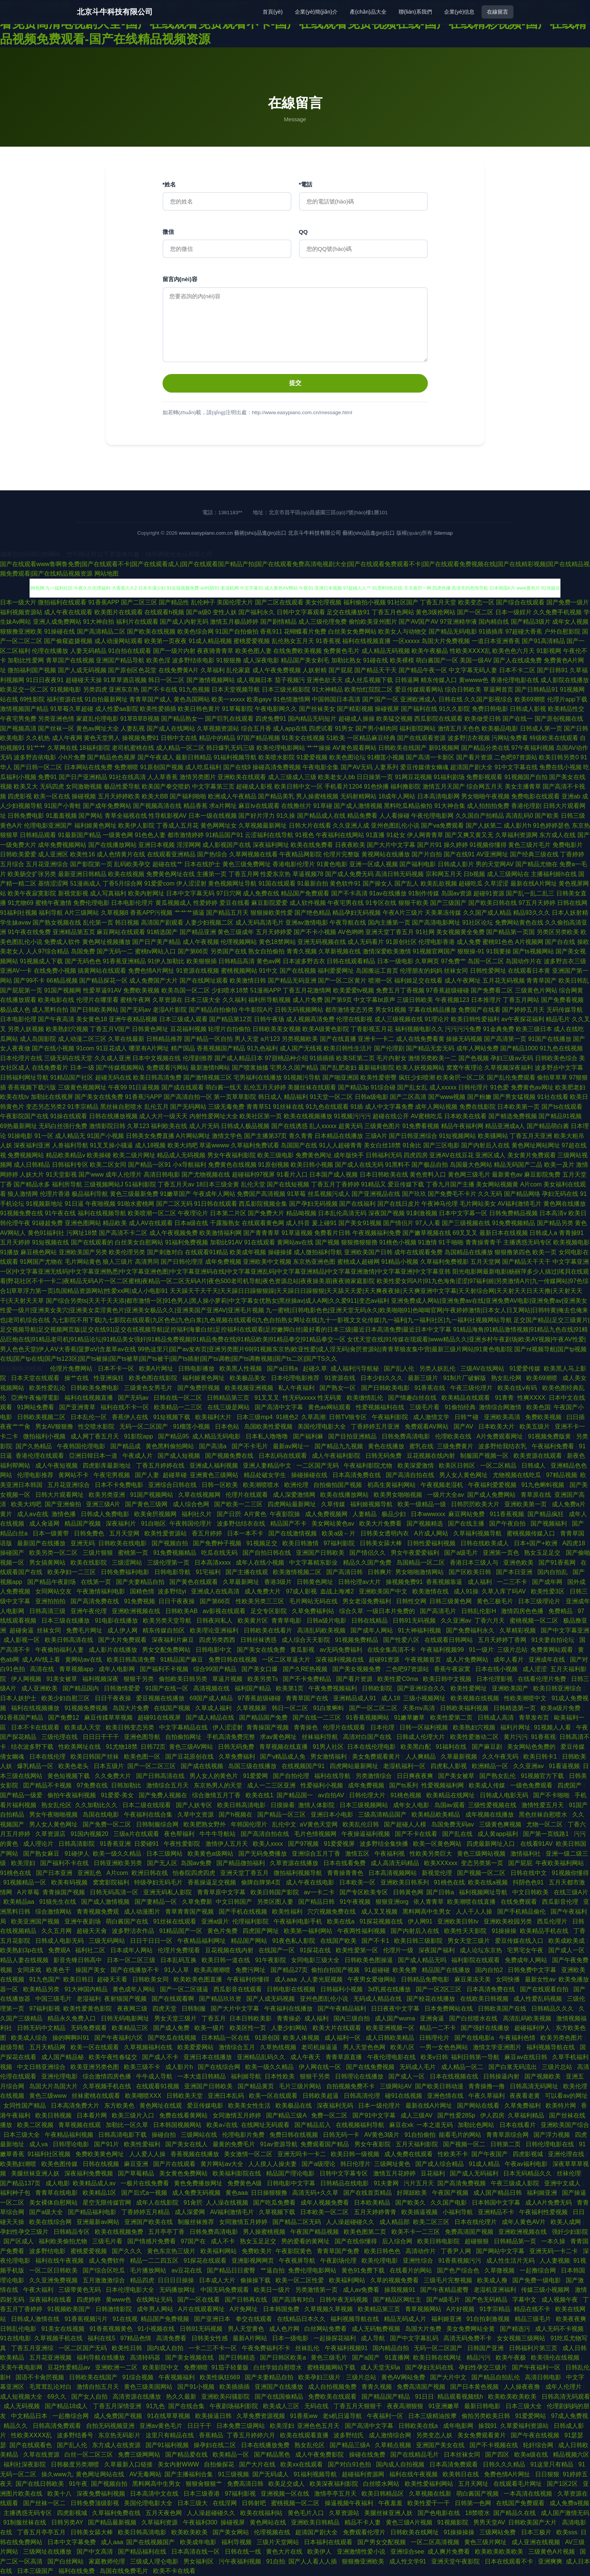 The image size is (590, 2576). What do you see at coordinates (251, 1921) in the screenshot?
I see `伦理福利影院` at bounding box center [251, 1921].